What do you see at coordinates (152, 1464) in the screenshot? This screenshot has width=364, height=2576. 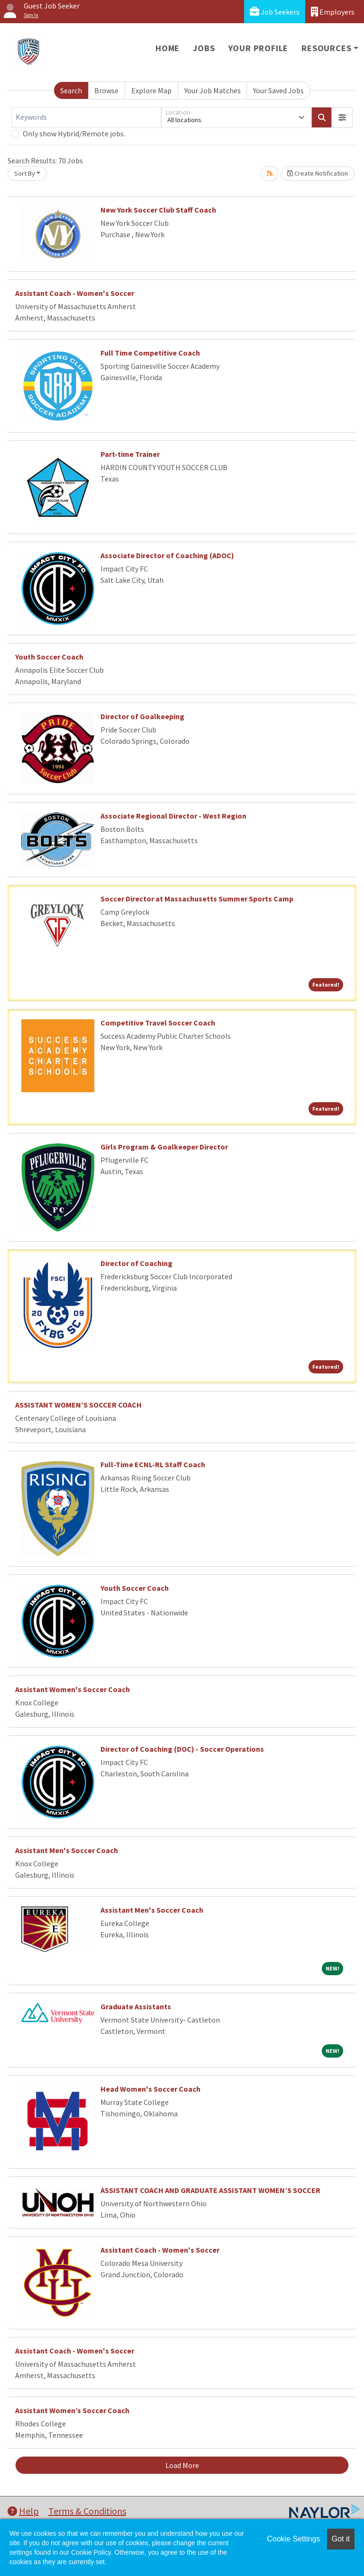 I see `Full-Time ECNL-RL Staff Coach` at bounding box center [152, 1464].